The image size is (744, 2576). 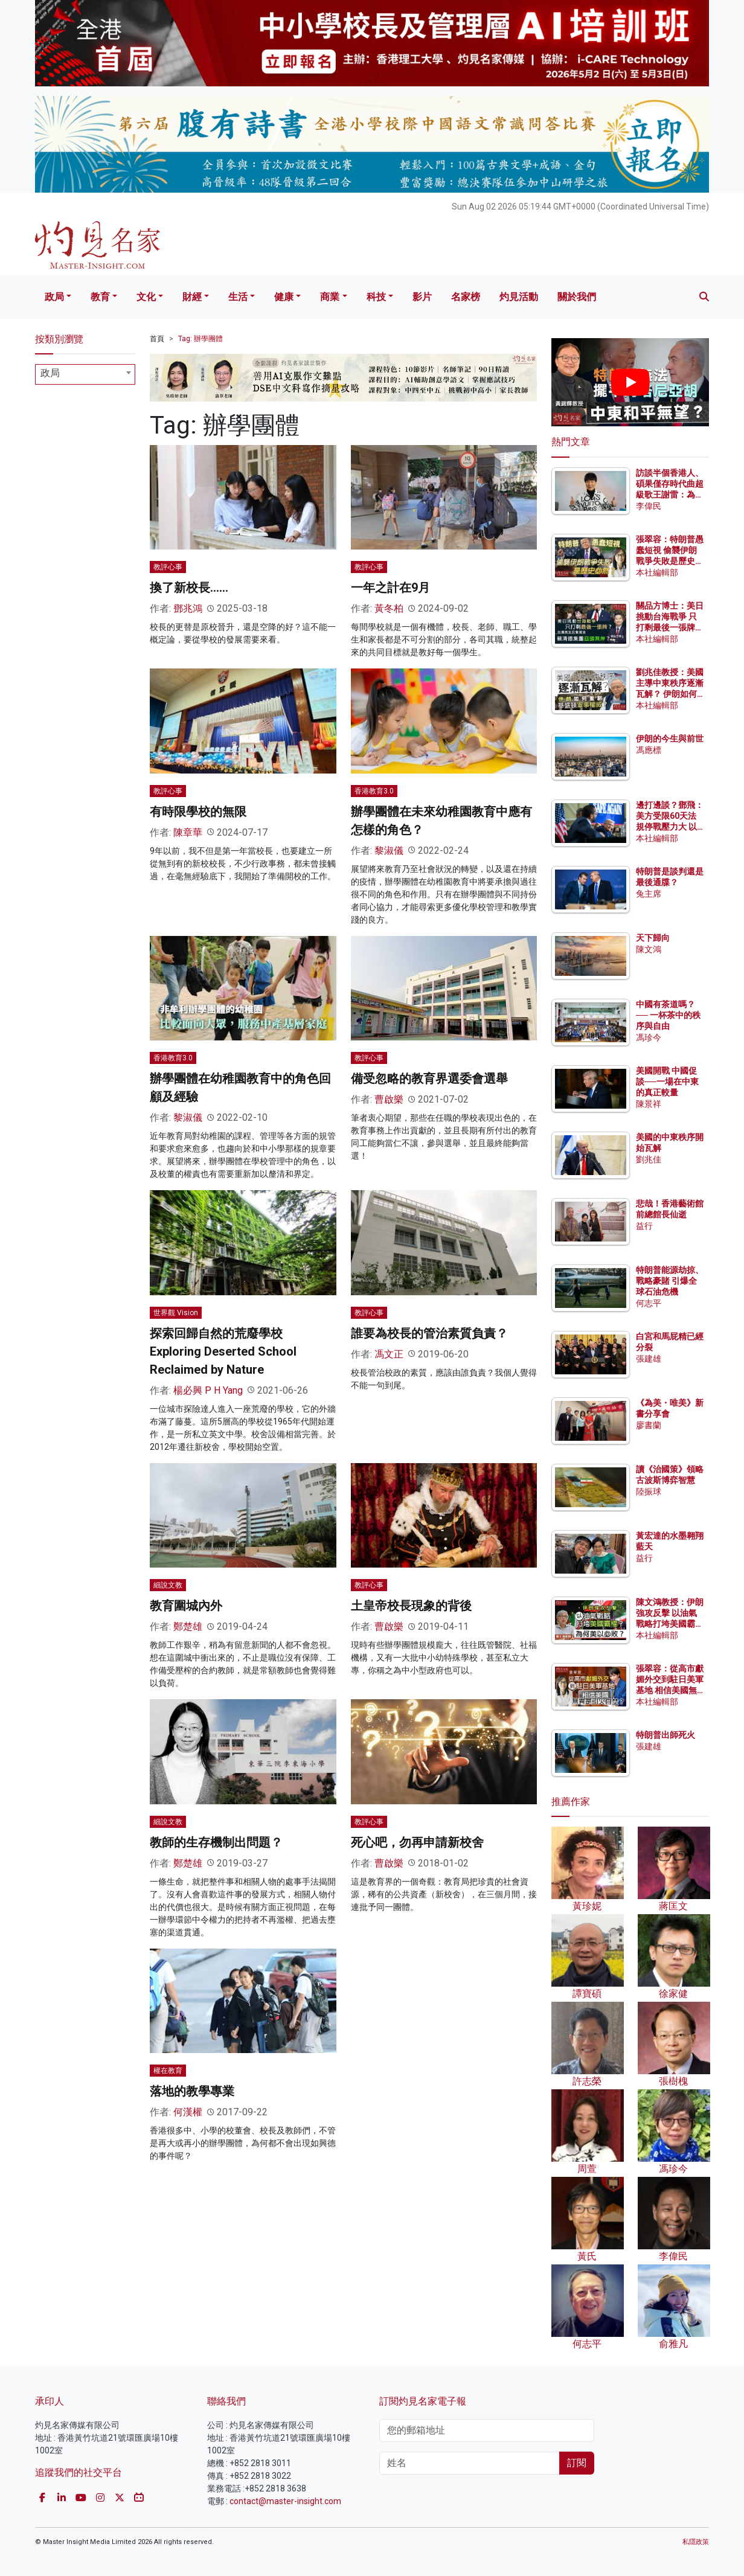 I want to click on 陳景祥, so click(x=648, y=1104).